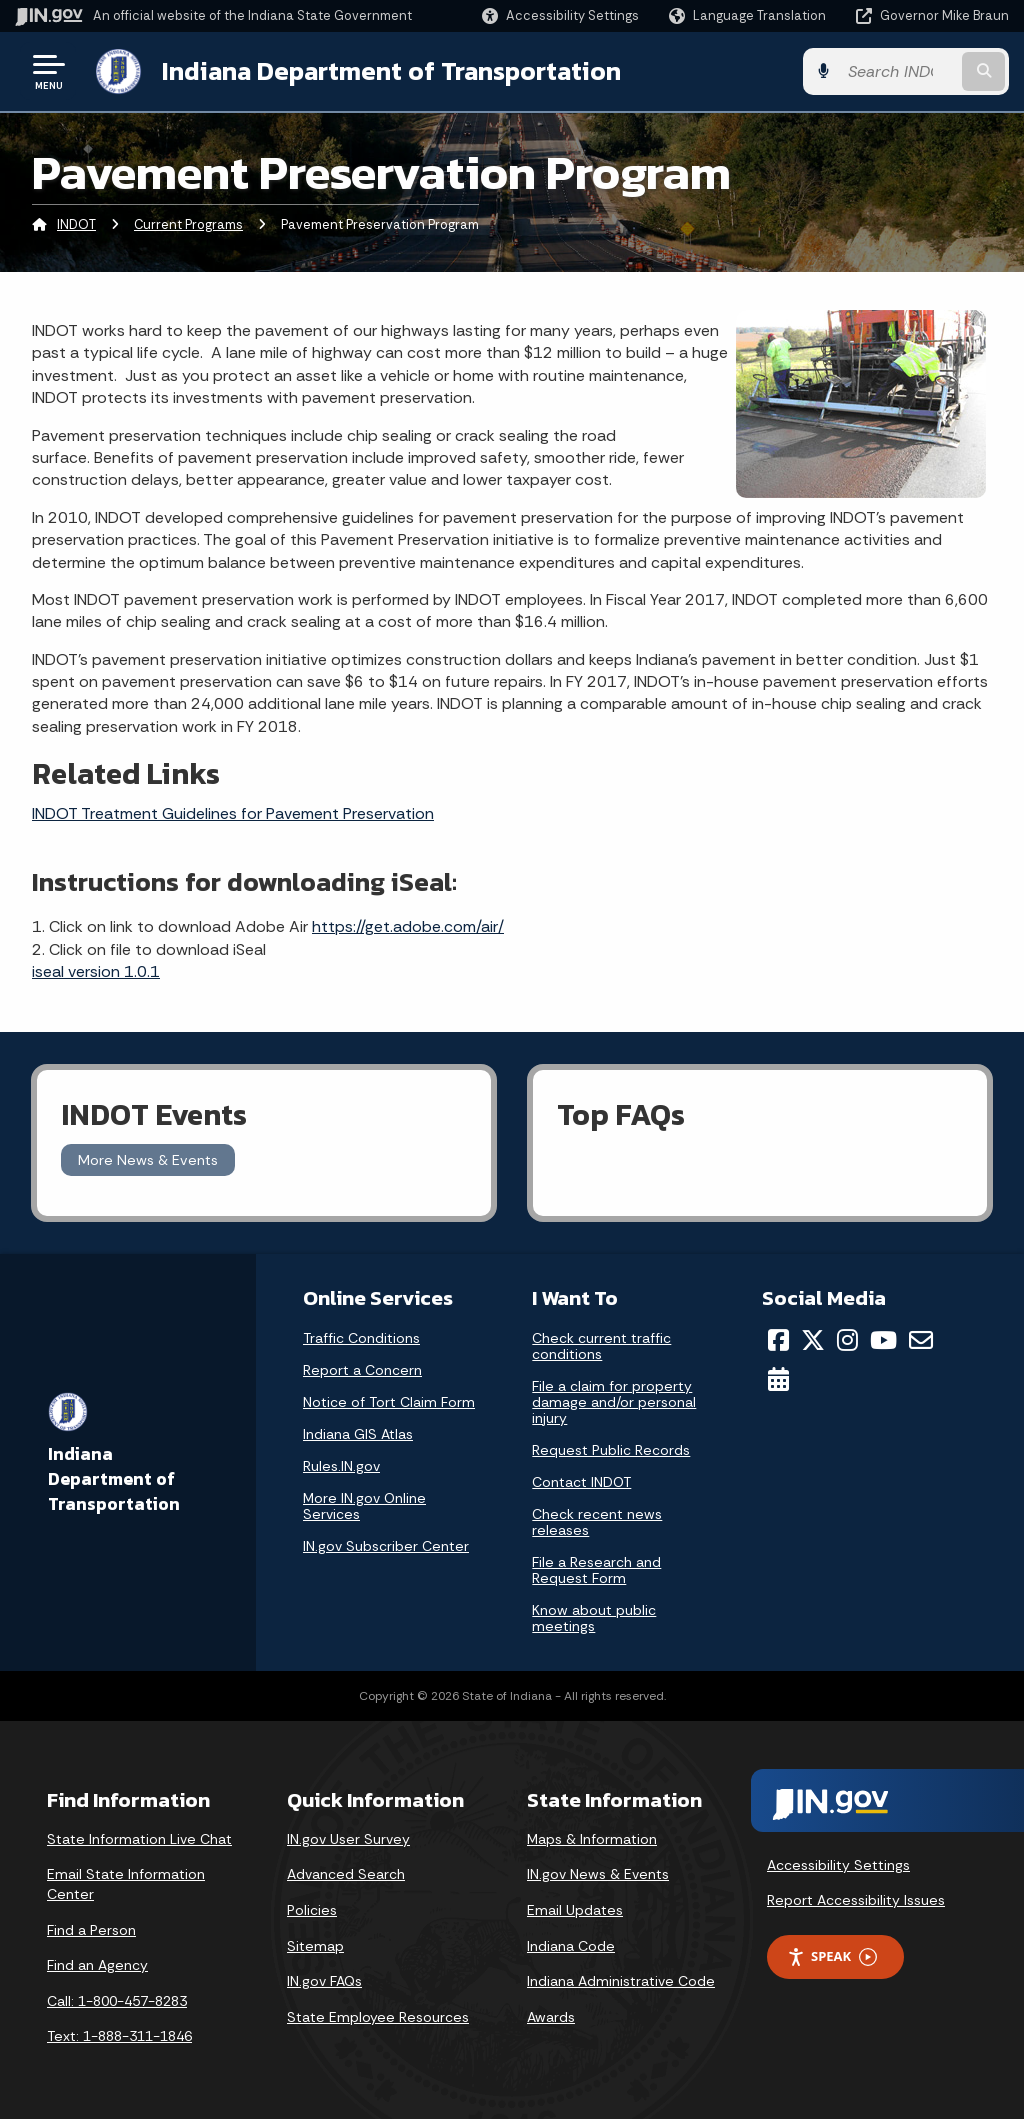  What do you see at coordinates (592, 1839) in the screenshot?
I see `Maps & Information` at bounding box center [592, 1839].